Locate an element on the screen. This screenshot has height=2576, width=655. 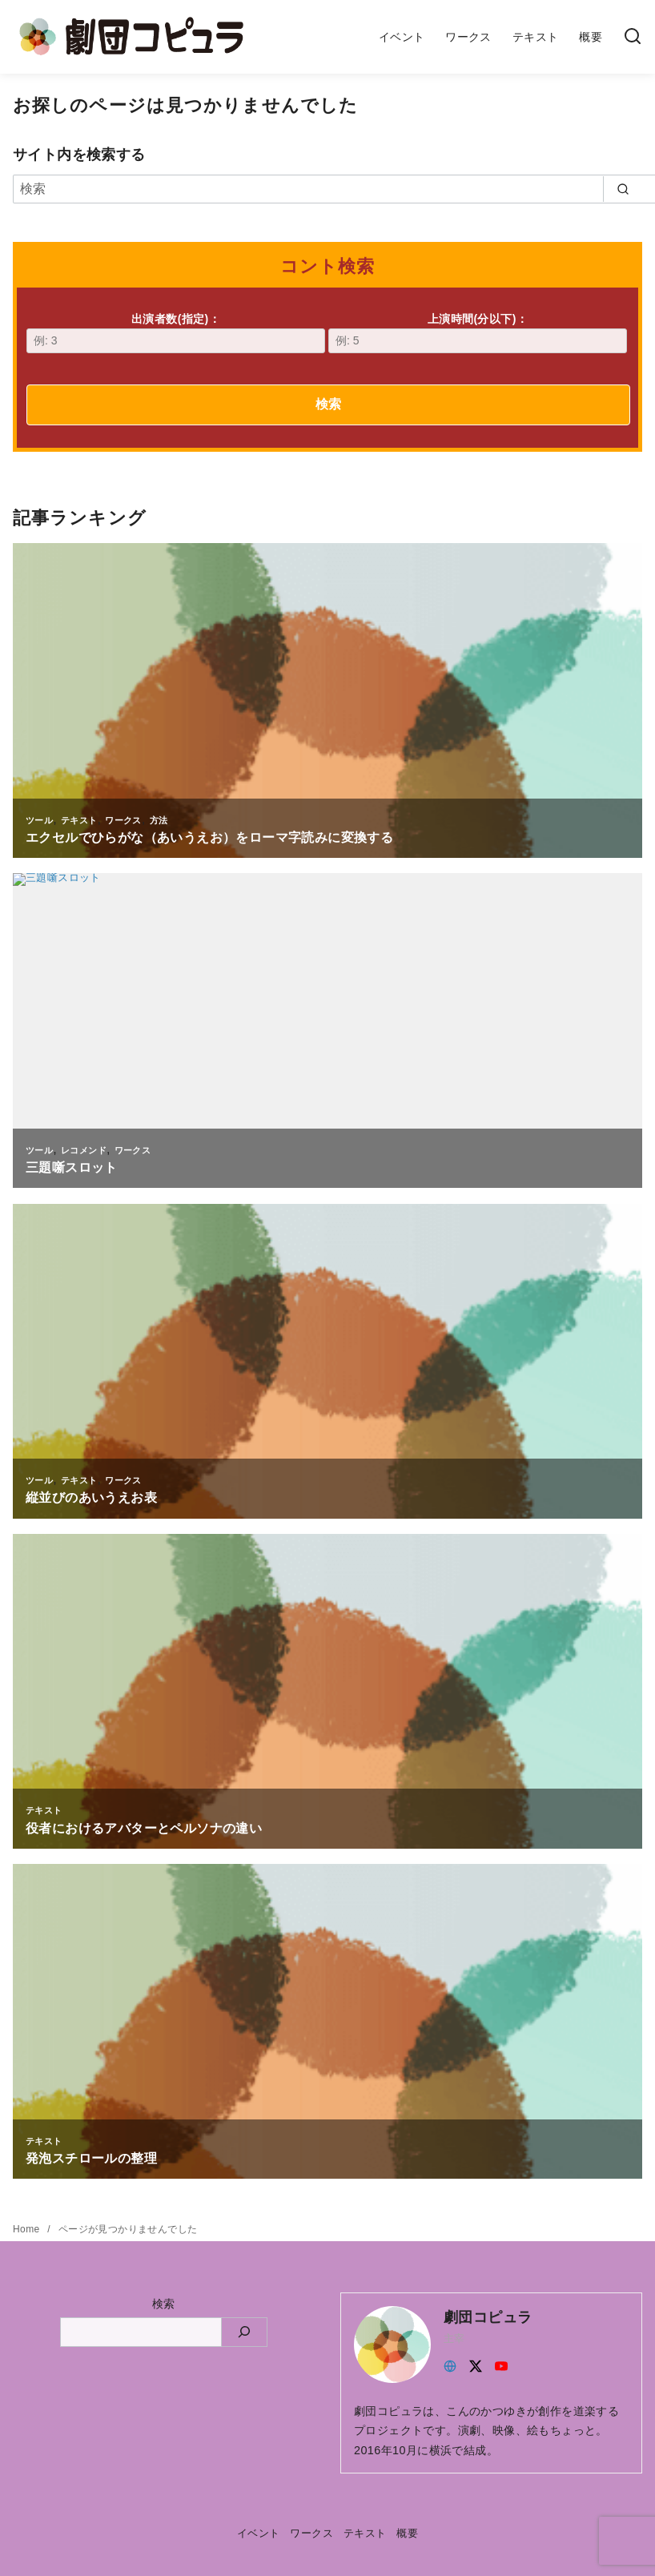
検索 is located at coordinates (328, 404).